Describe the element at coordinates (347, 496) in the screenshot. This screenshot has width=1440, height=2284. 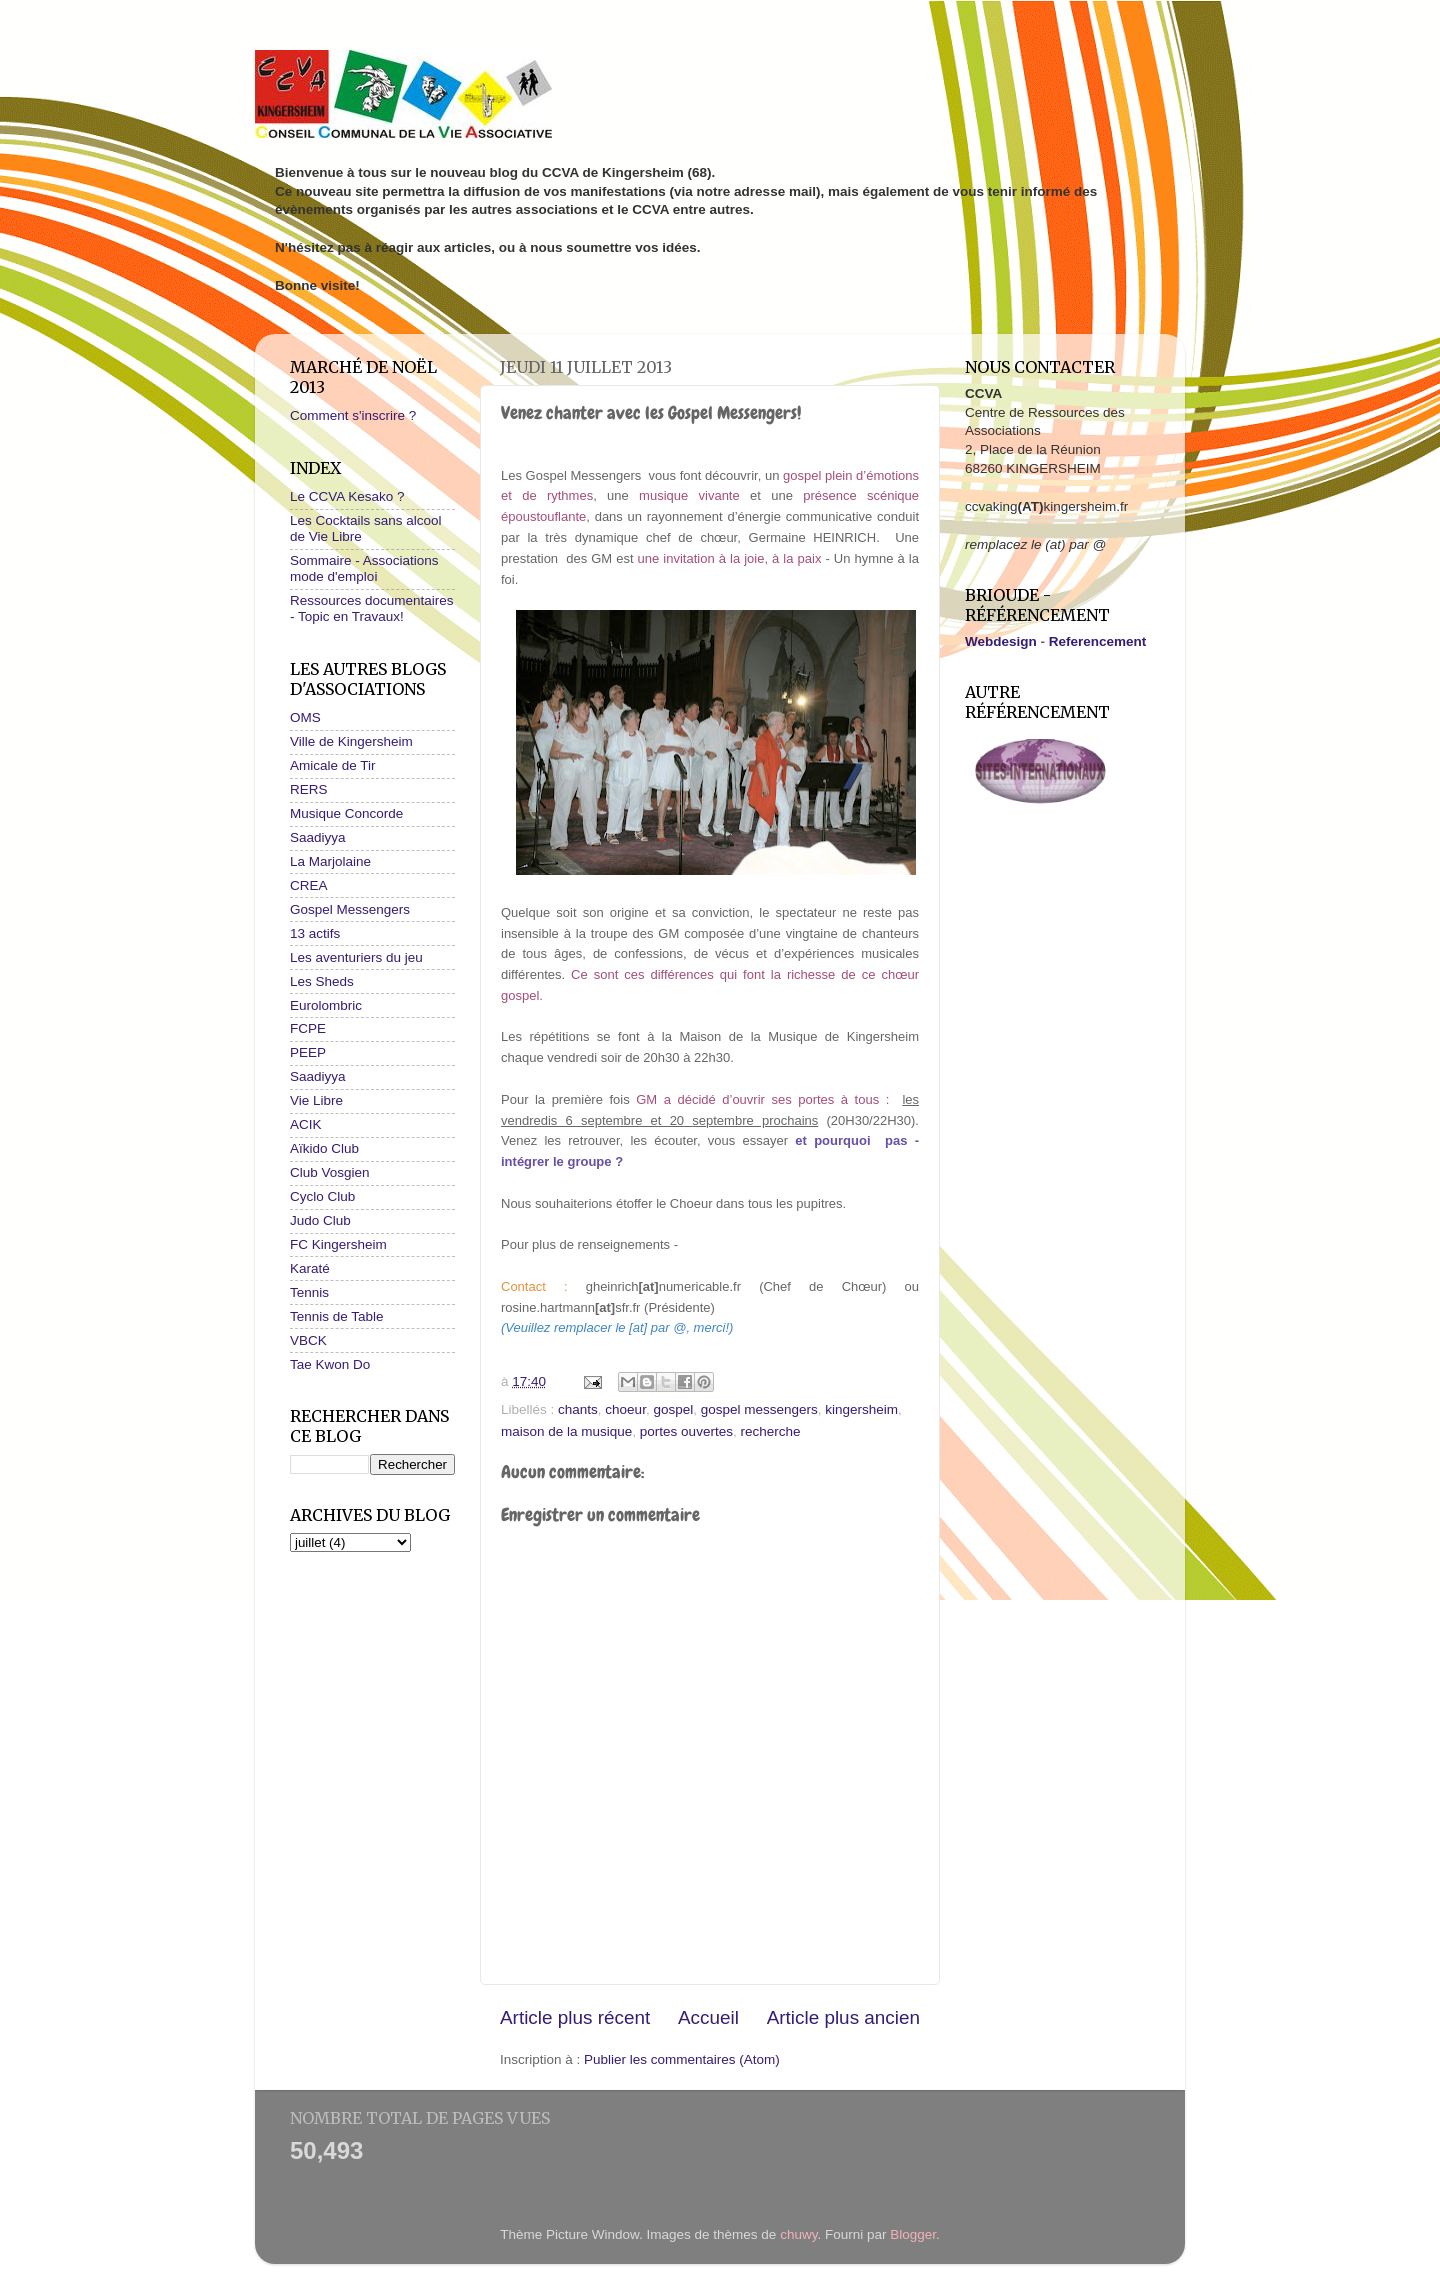
I see `Le CCVA Kesako ?` at that location.